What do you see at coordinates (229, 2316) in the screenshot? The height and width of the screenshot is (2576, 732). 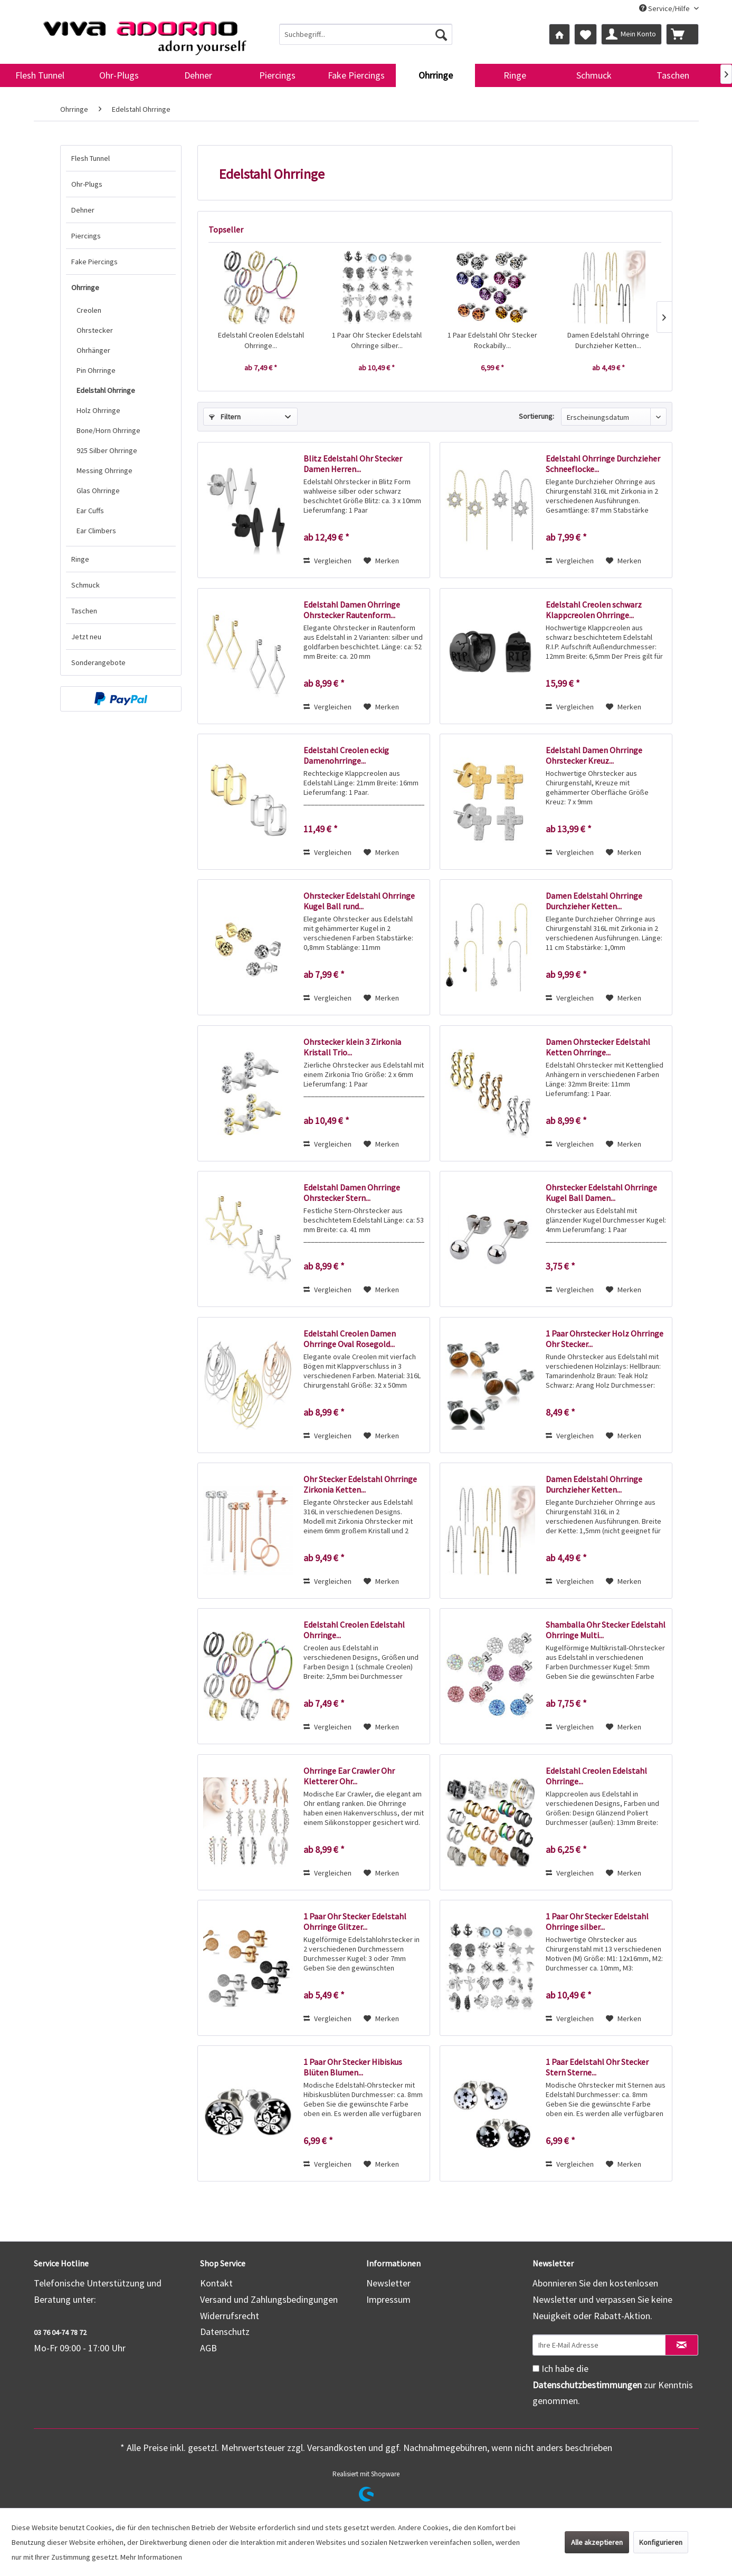 I see `Widerrufsrecht` at bounding box center [229, 2316].